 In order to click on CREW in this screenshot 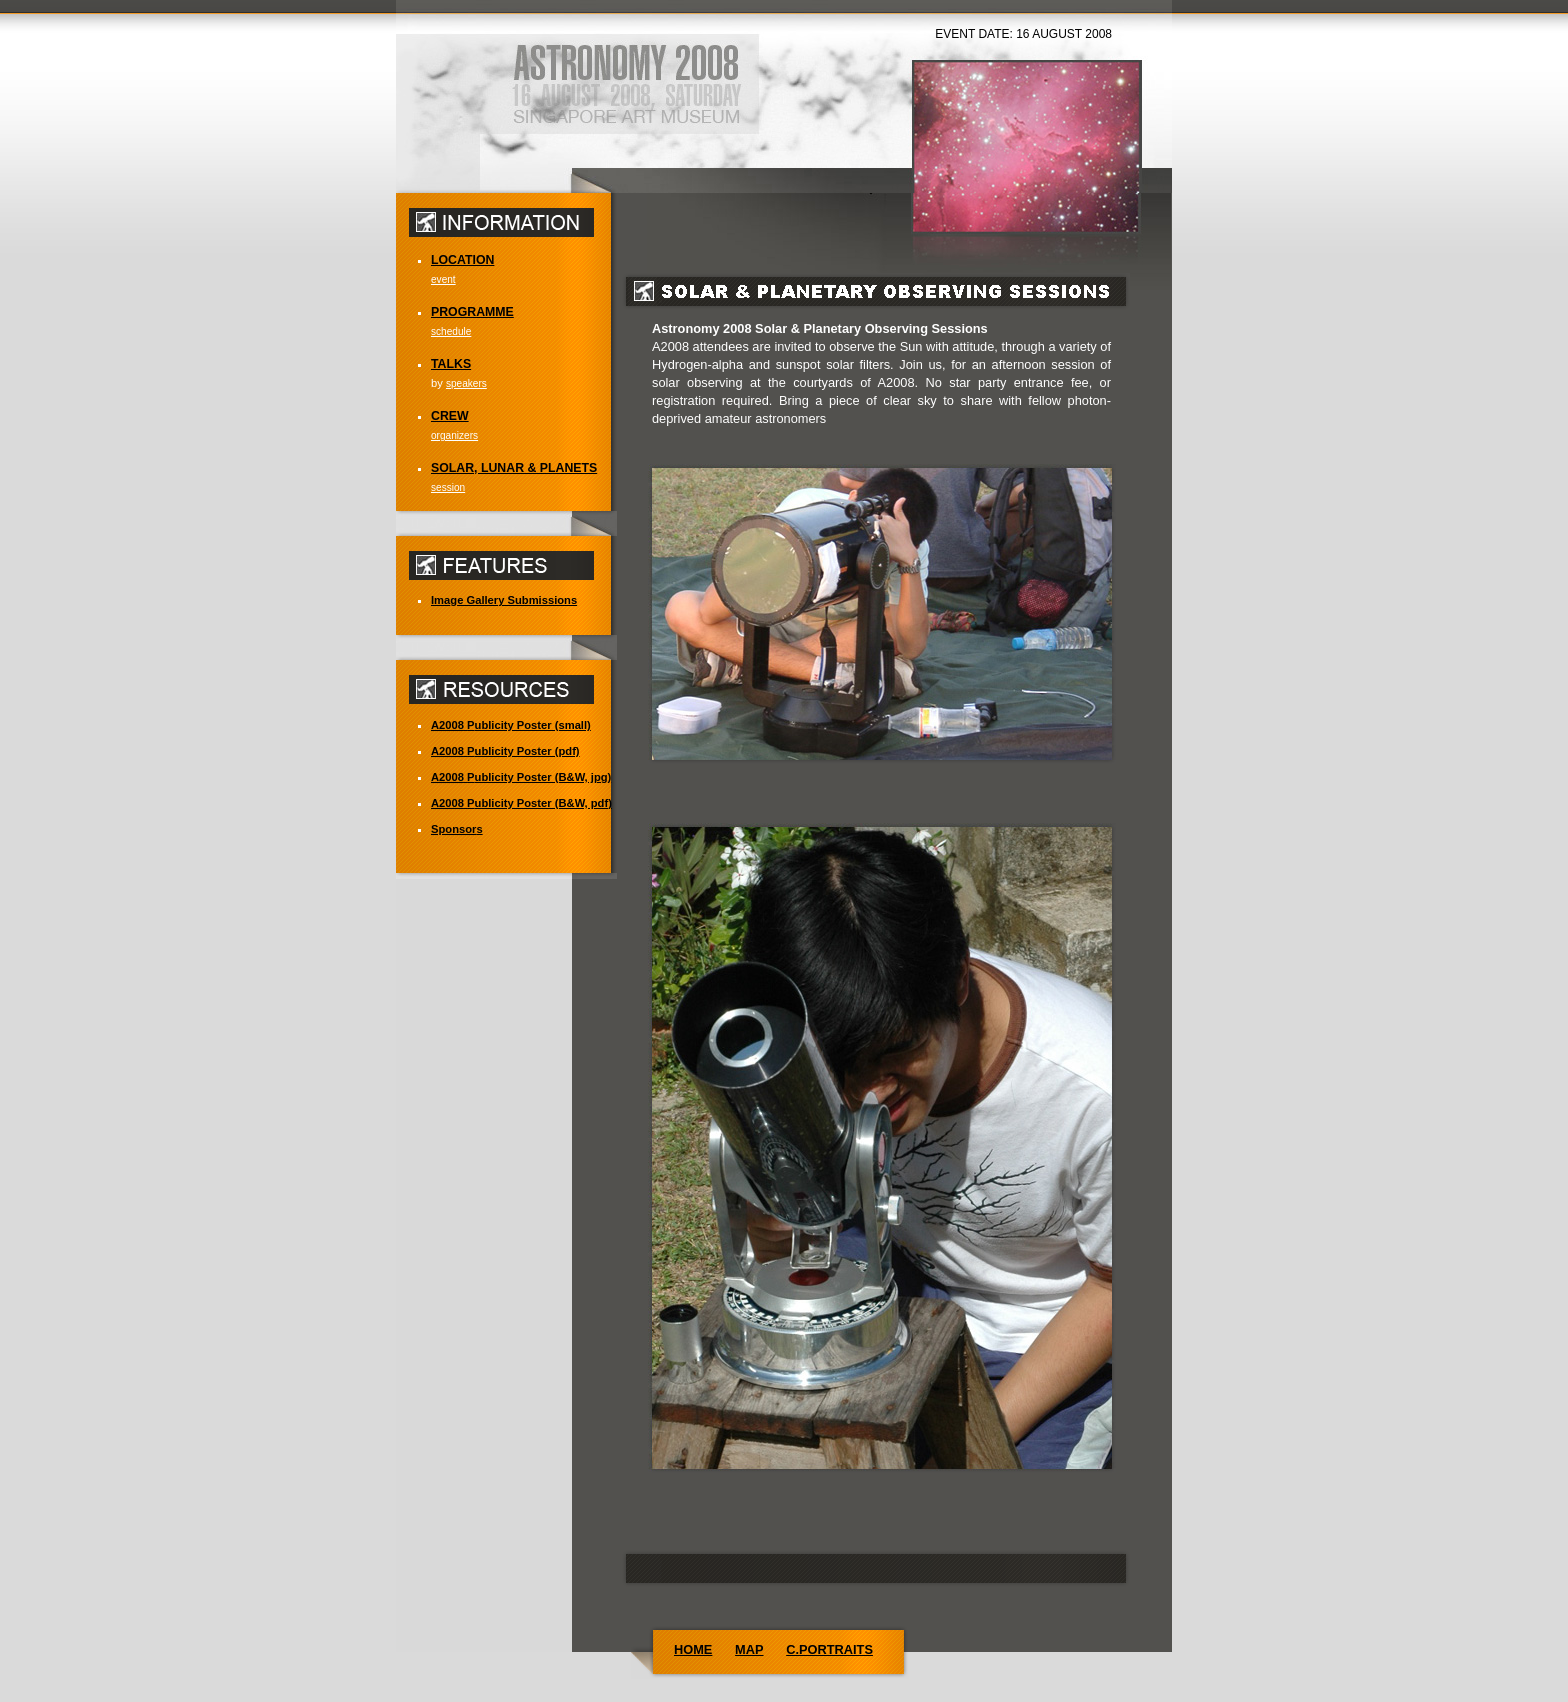, I will do `click(450, 416)`.